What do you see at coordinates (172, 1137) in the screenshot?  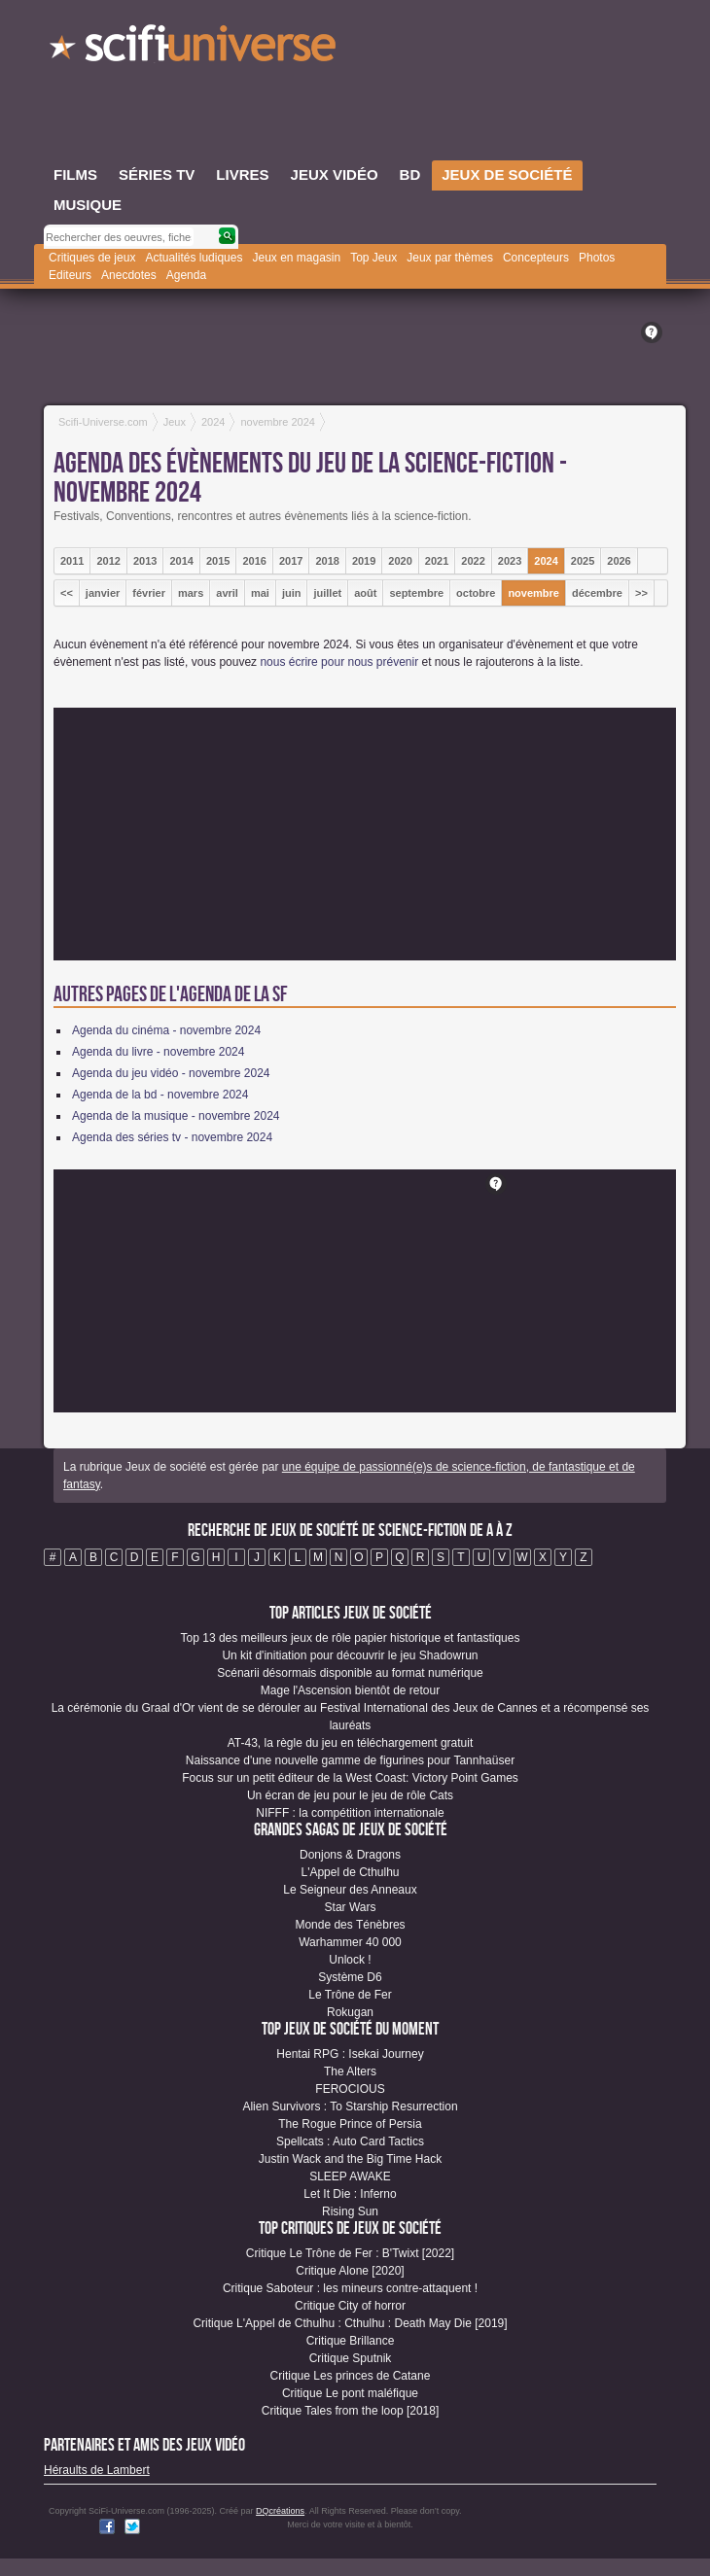 I see `Agenda des séries tv - novembre 2024` at bounding box center [172, 1137].